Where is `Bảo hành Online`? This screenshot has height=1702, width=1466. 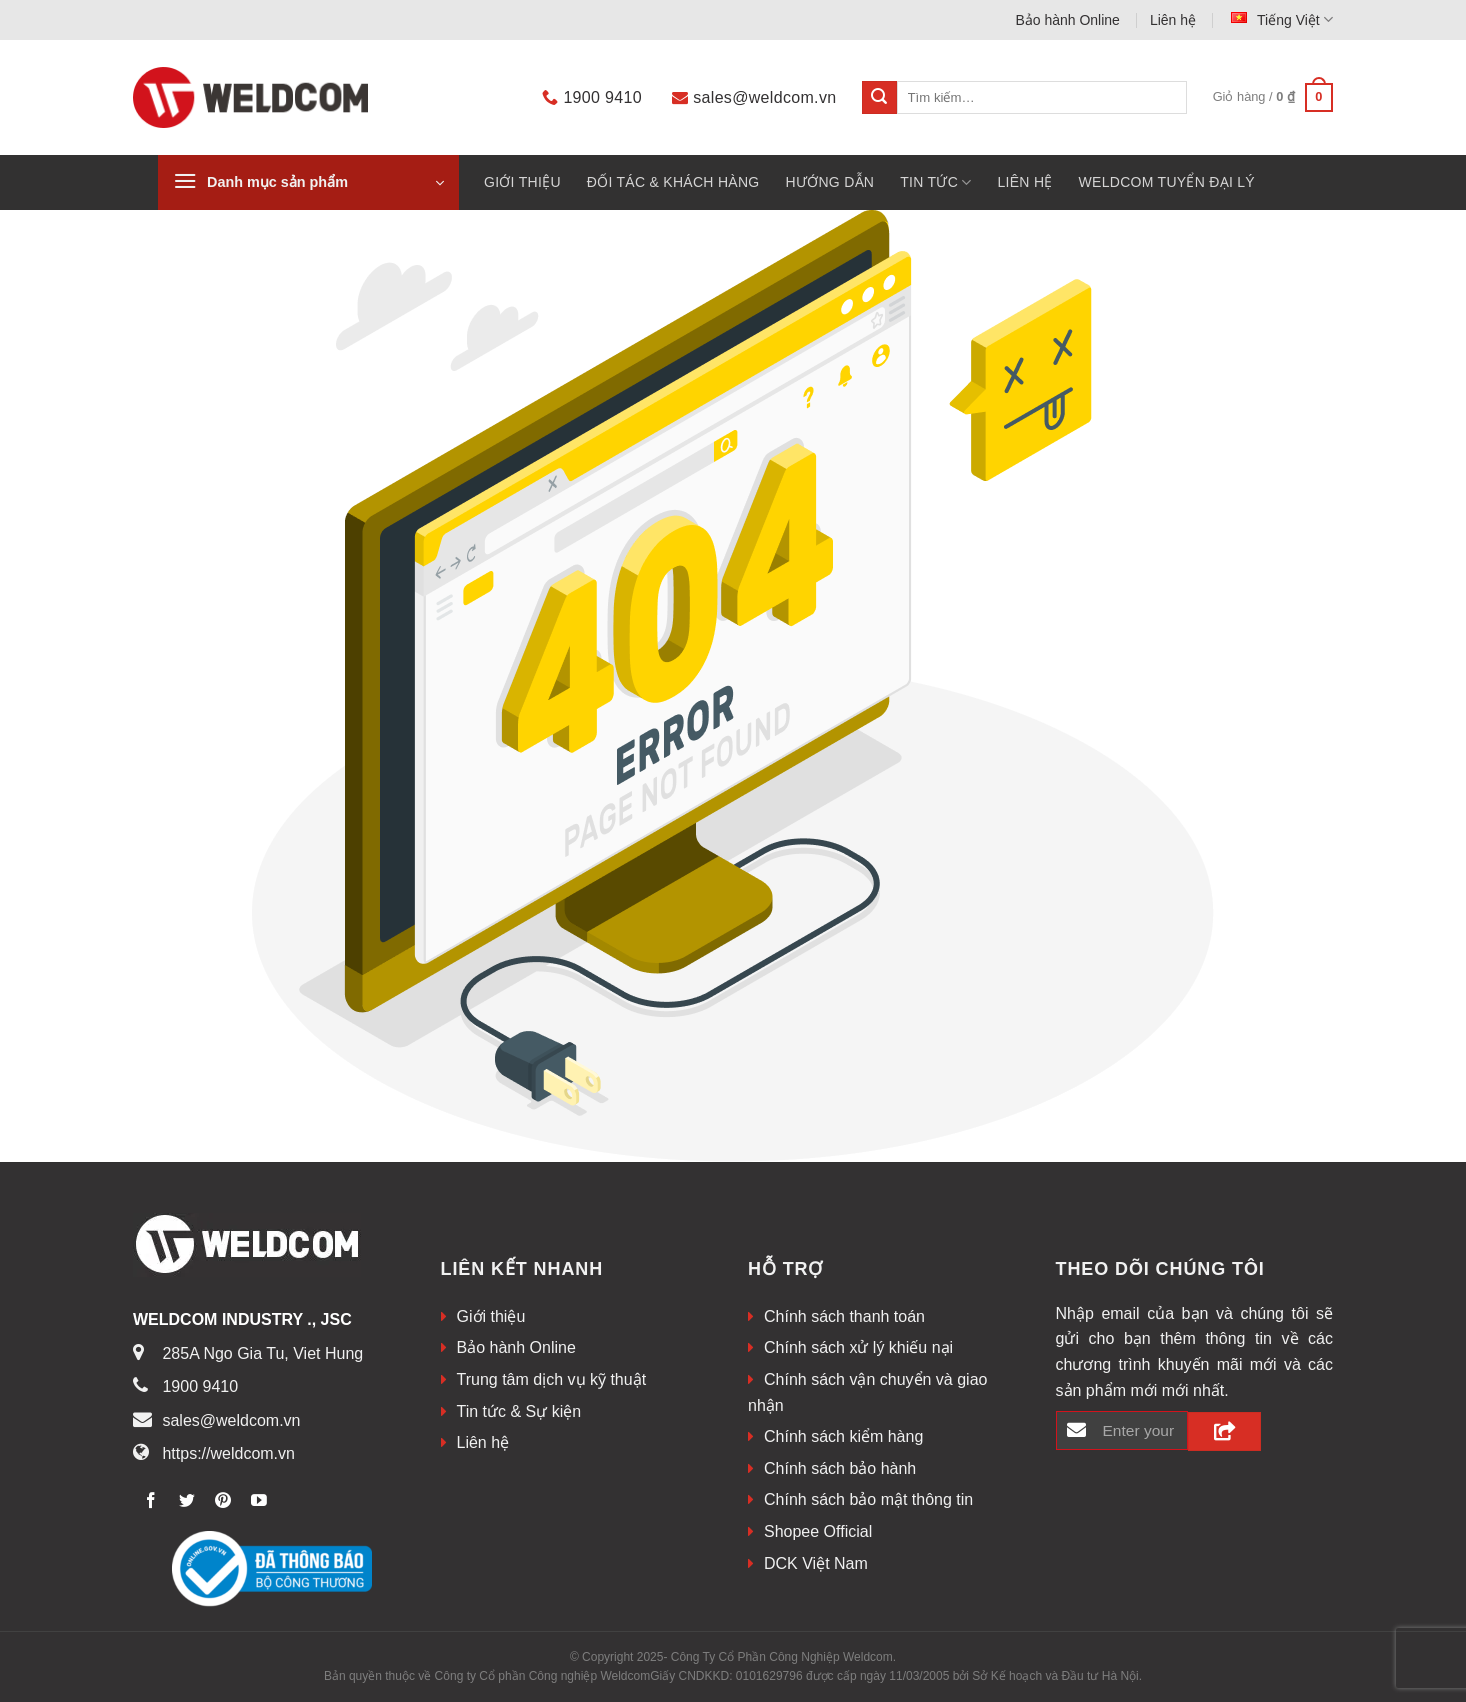 Bảo hành Online is located at coordinates (1067, 20).